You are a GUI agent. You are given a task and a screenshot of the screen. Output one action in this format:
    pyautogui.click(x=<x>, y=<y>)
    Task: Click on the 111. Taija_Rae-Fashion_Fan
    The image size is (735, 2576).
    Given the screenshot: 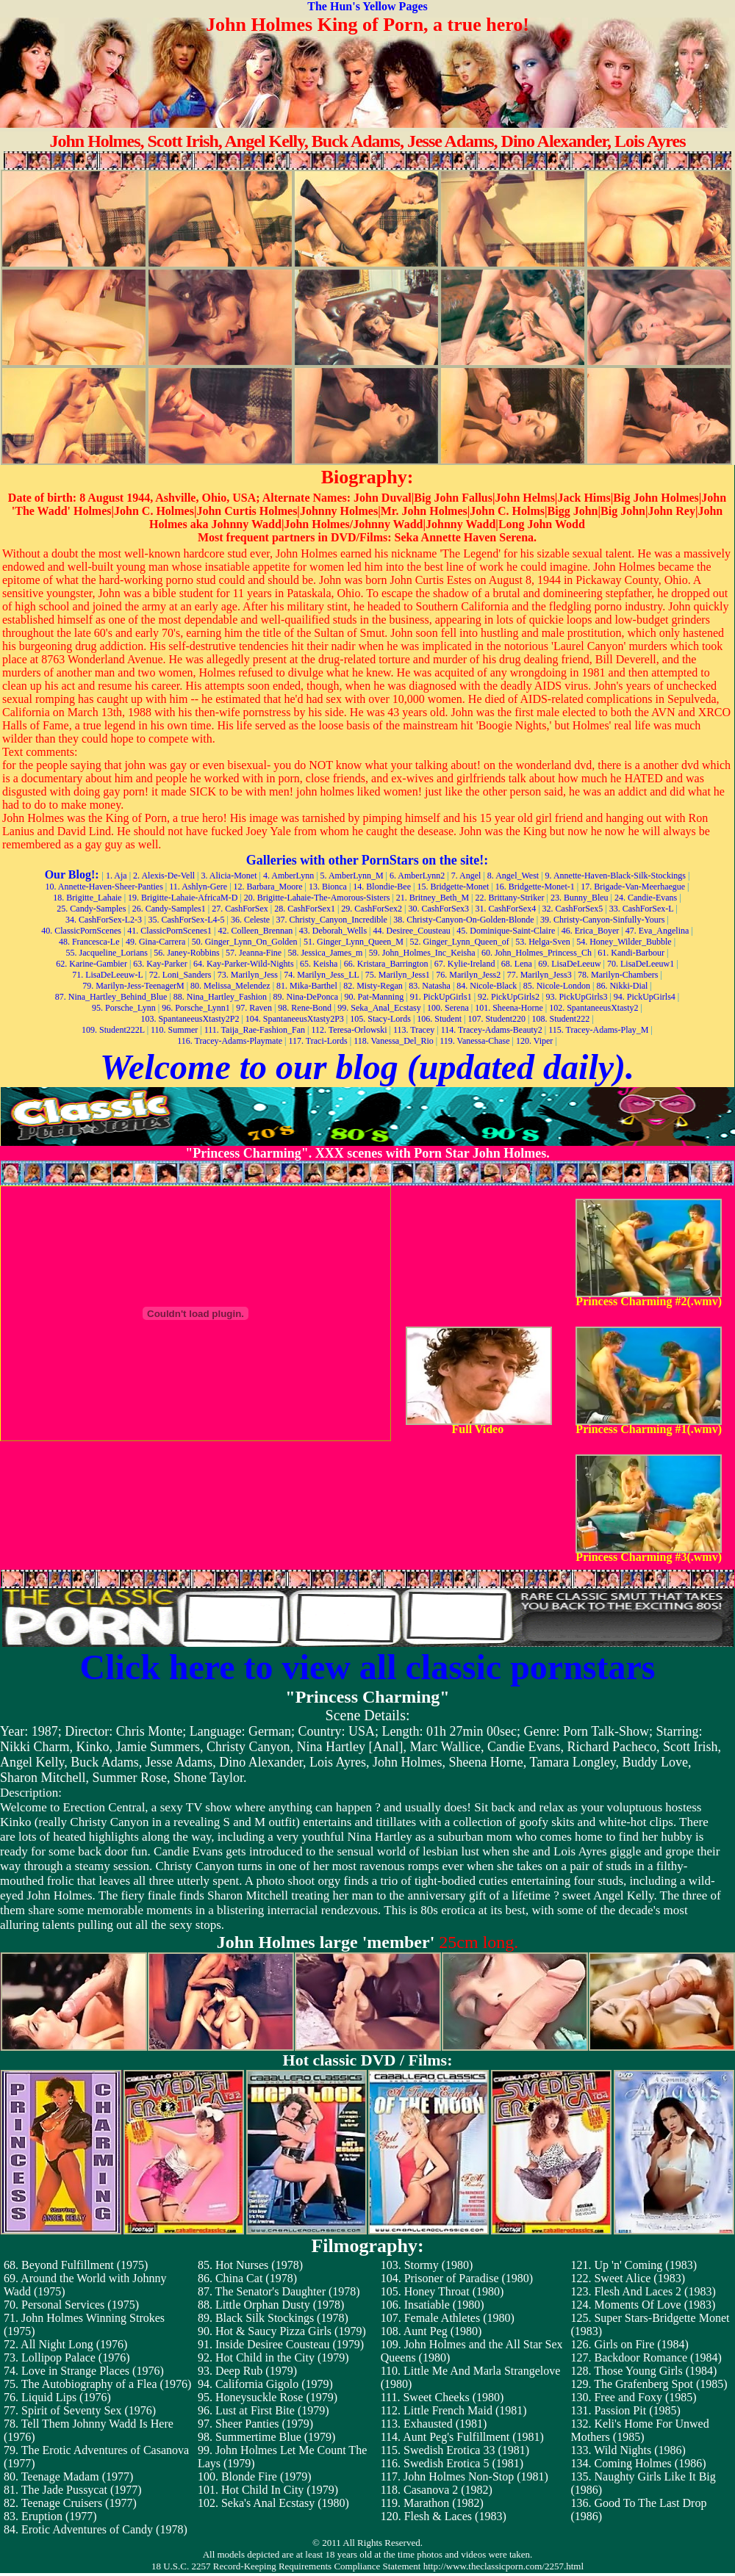 What is the action you would take?
    pyautogui.click(x=254, y=1030)
    